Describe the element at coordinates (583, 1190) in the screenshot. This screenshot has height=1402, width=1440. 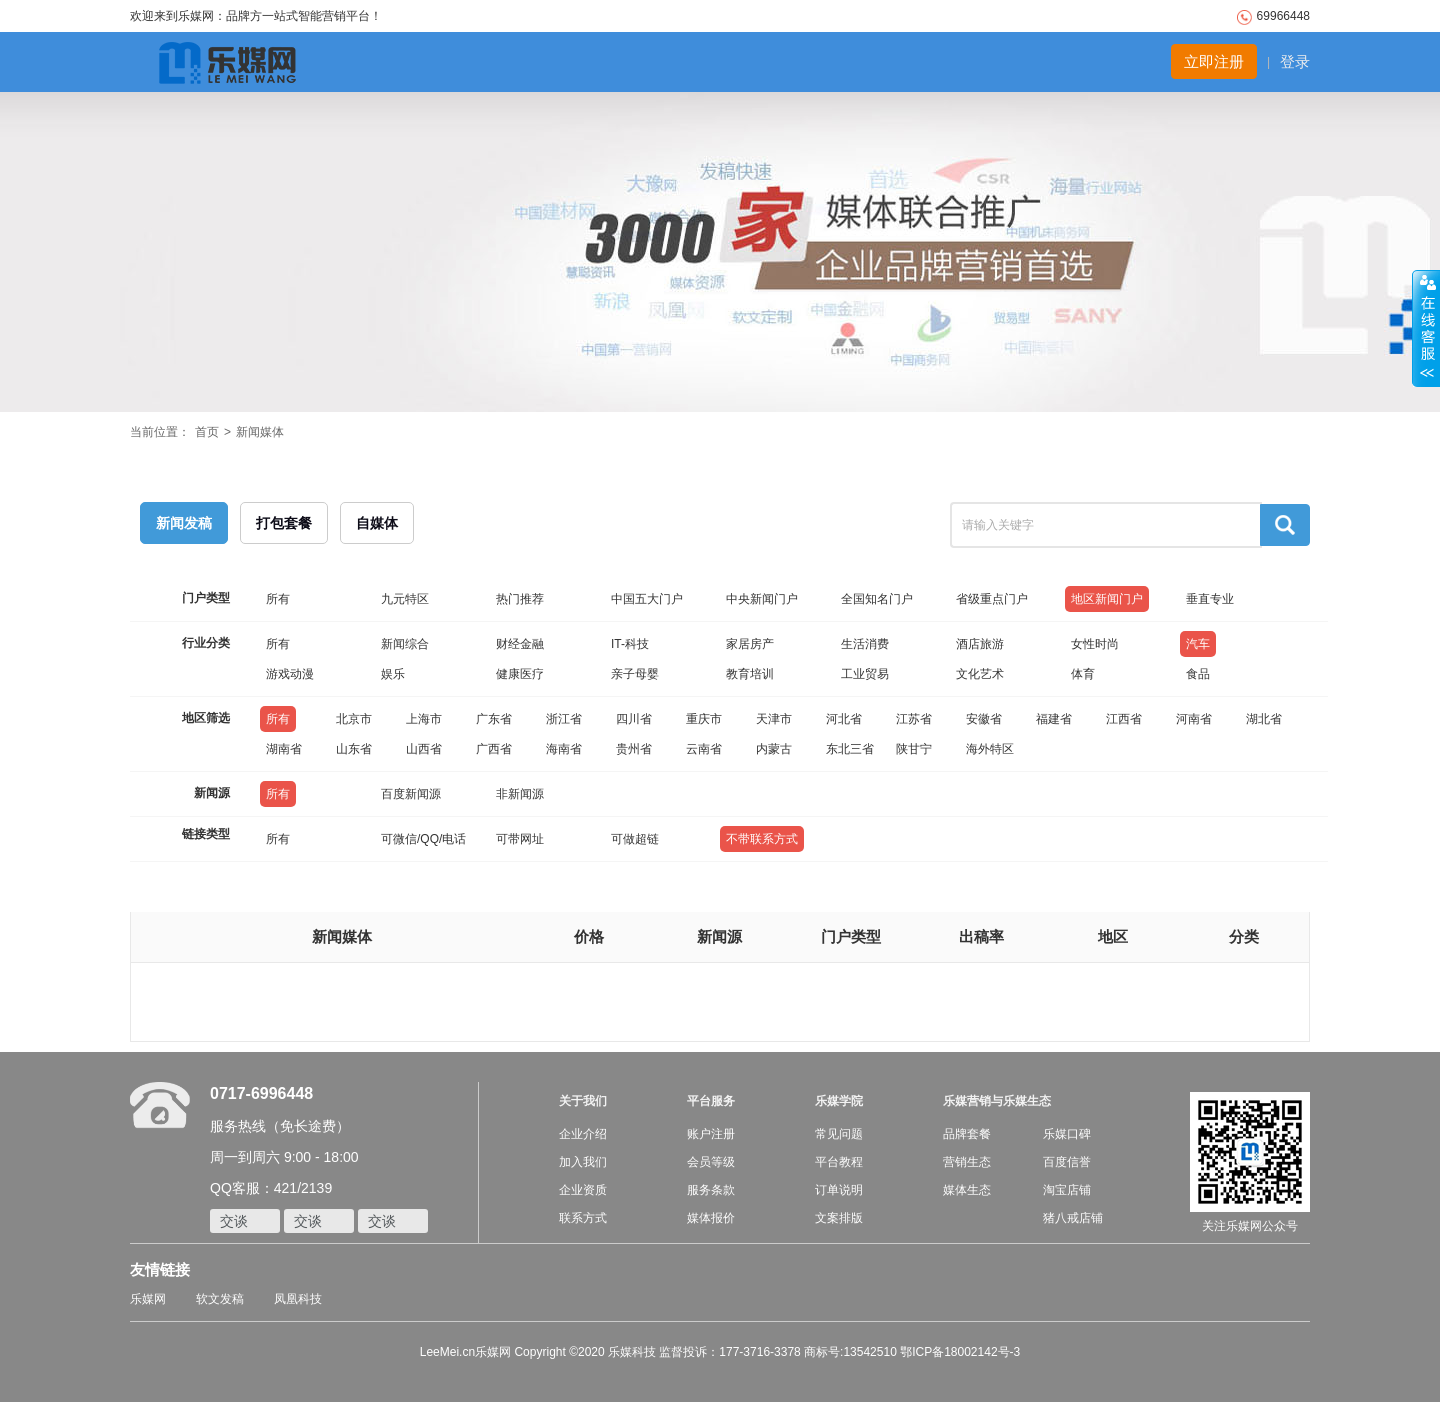
I see `企业资质` at that location.